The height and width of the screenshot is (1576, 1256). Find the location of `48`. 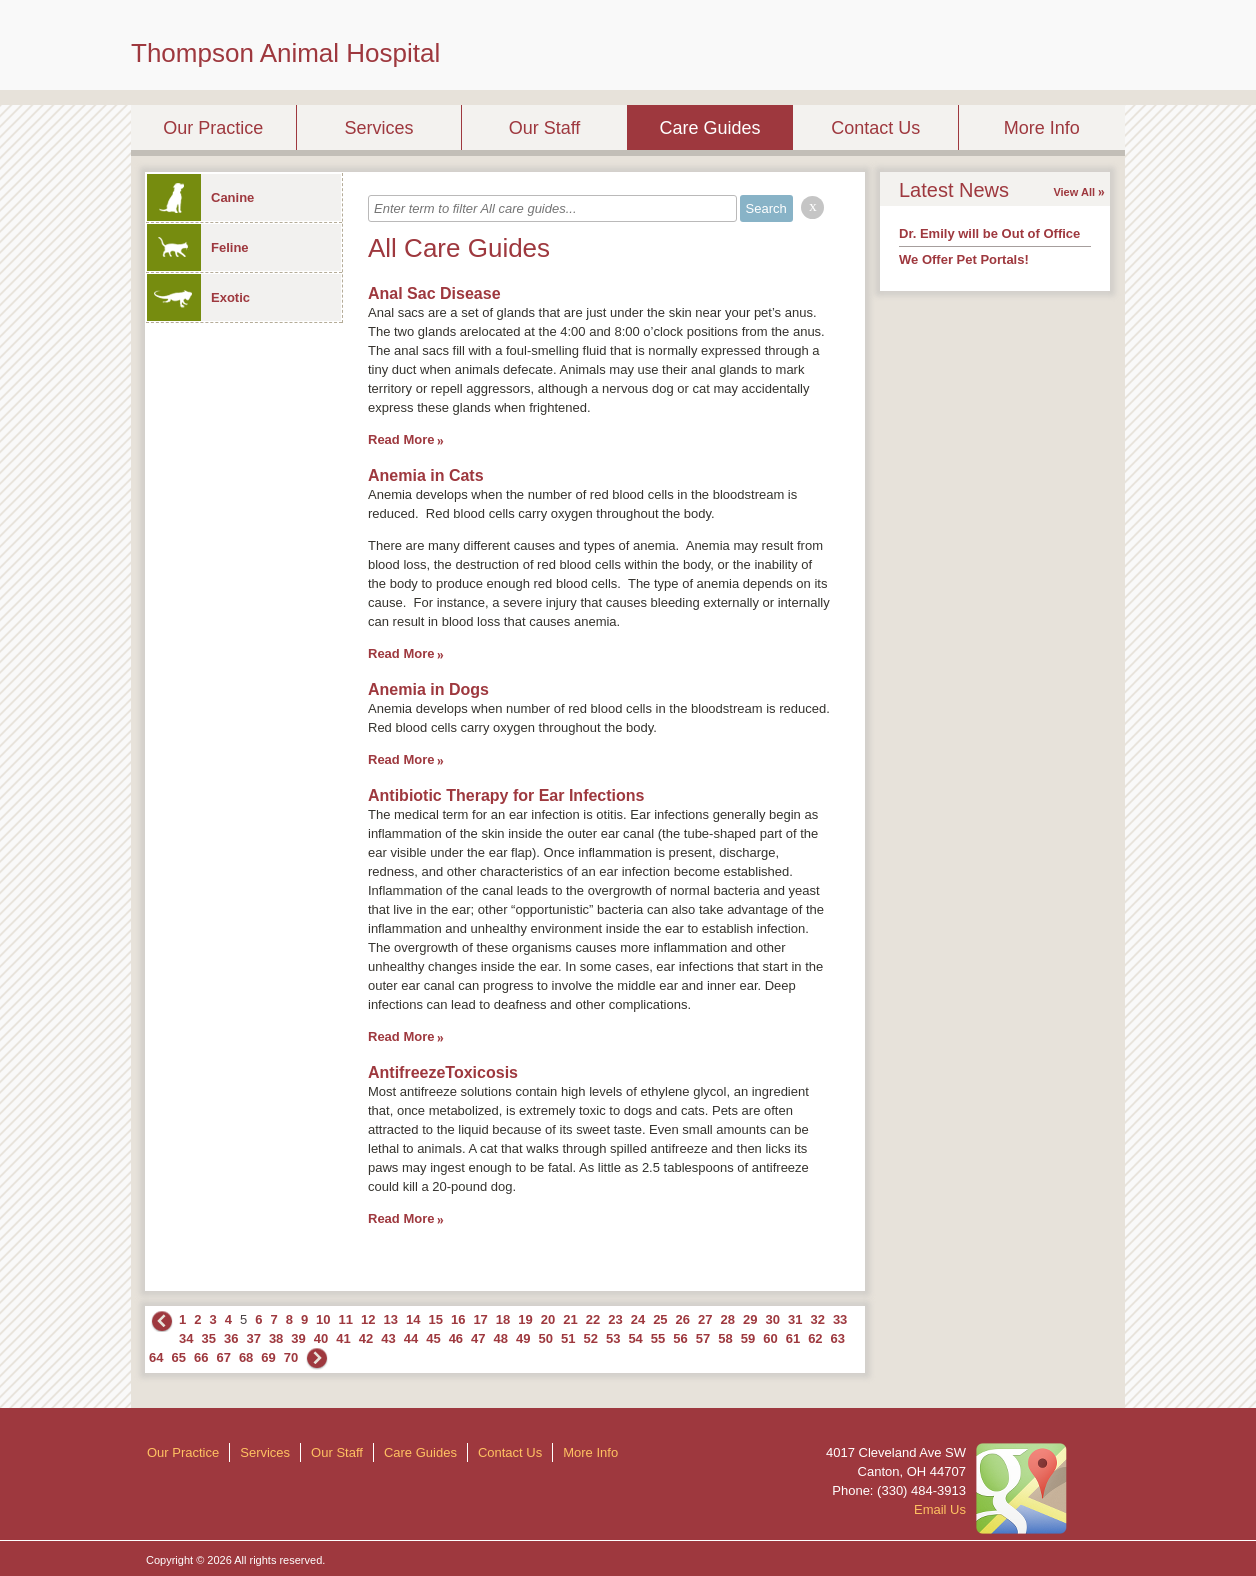

48 is located at coordinates (501, 1338).